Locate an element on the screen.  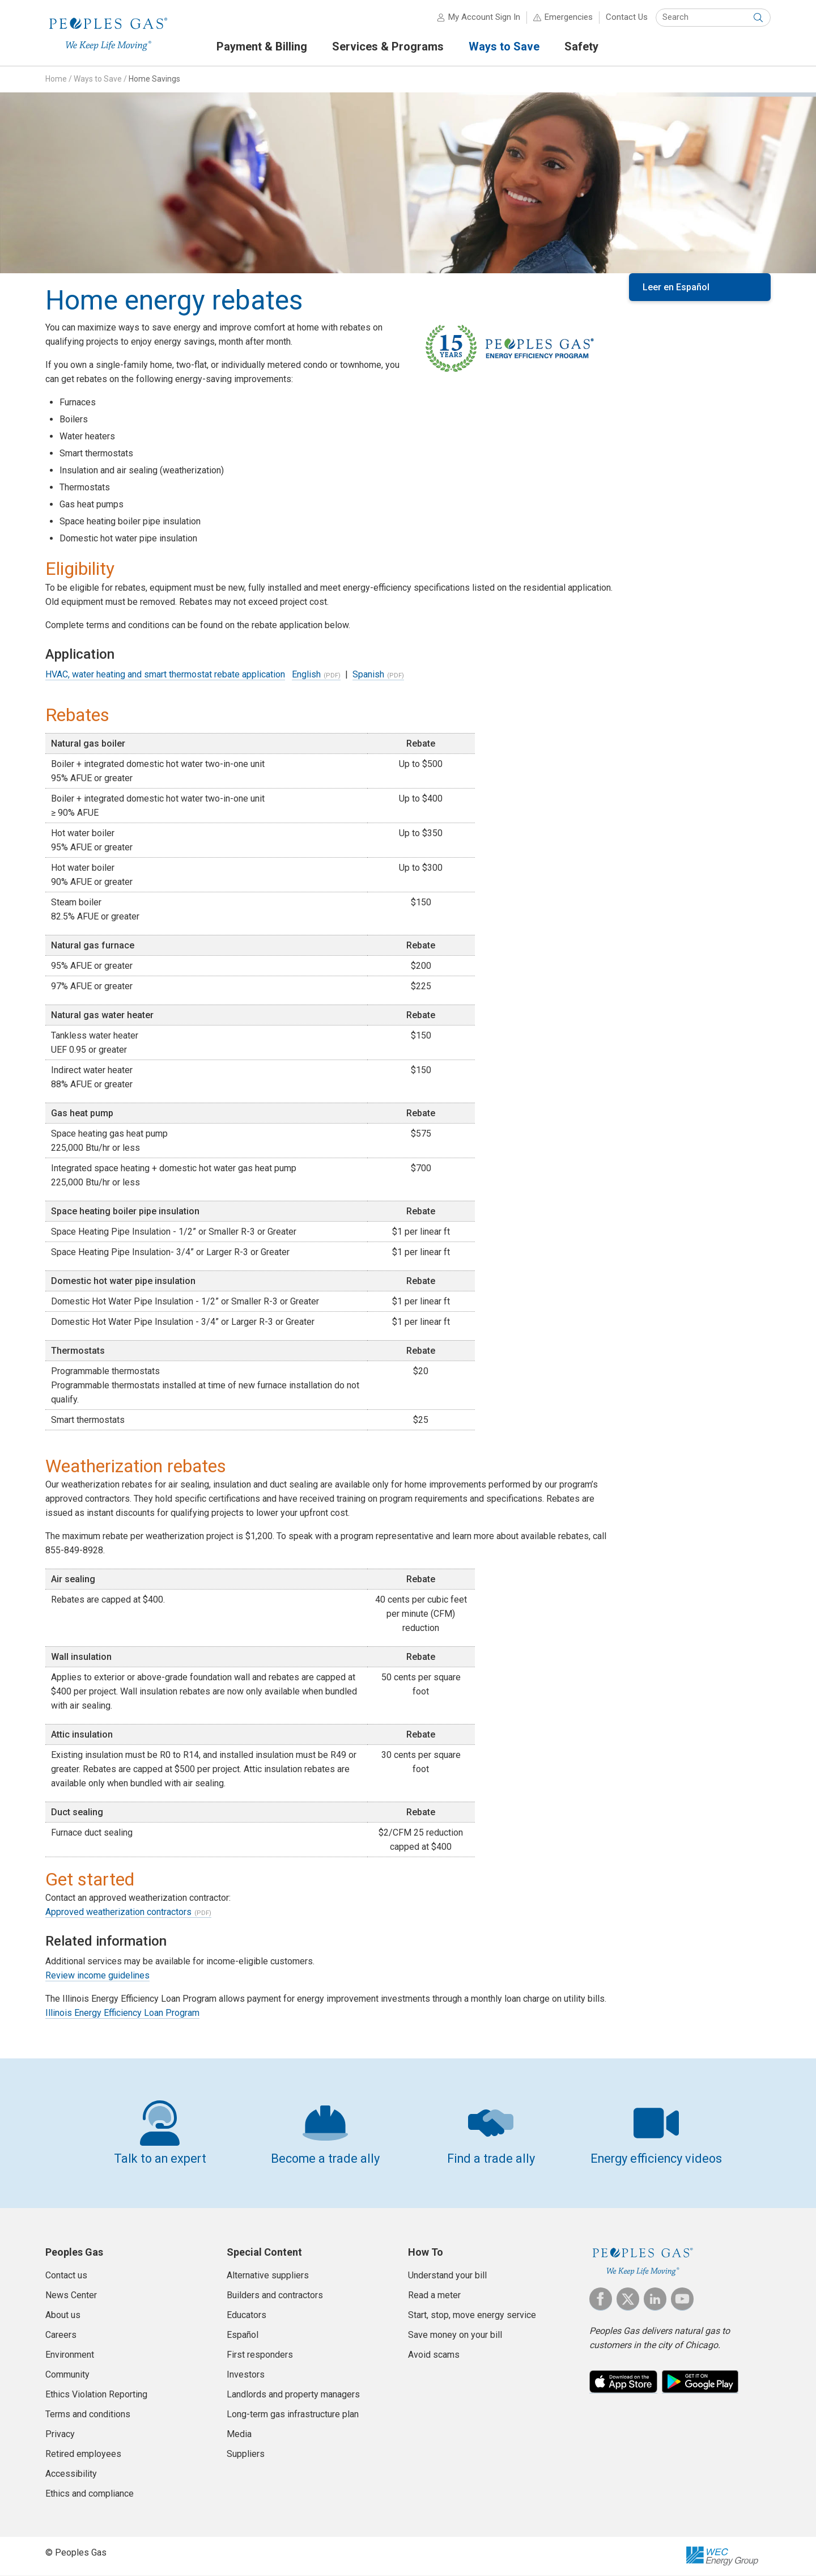
Understand your bill is located at coordinates (447, 2275).